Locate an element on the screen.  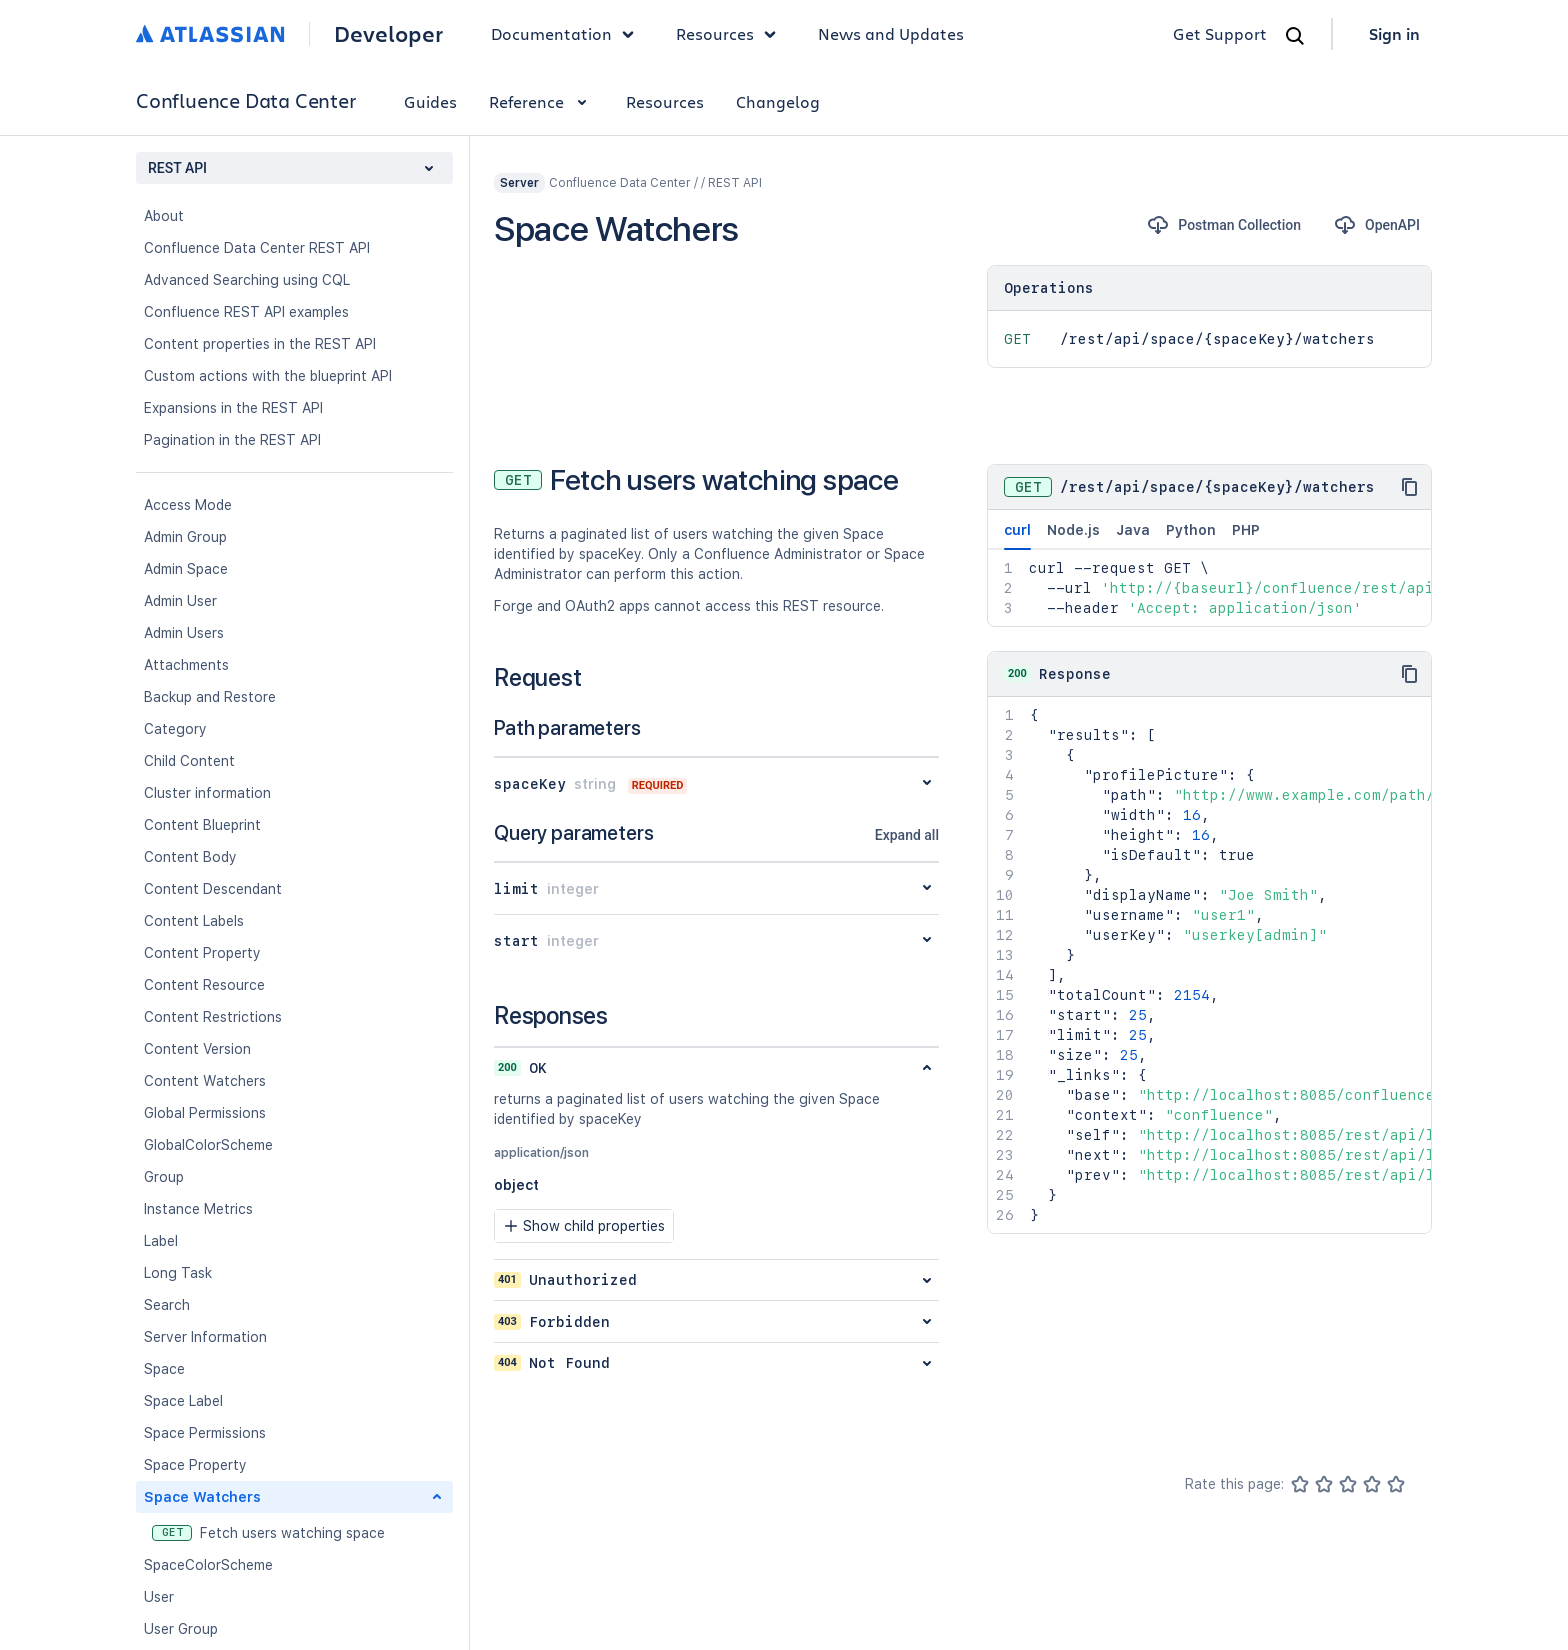
Space is located at coordinates (164, 1369).